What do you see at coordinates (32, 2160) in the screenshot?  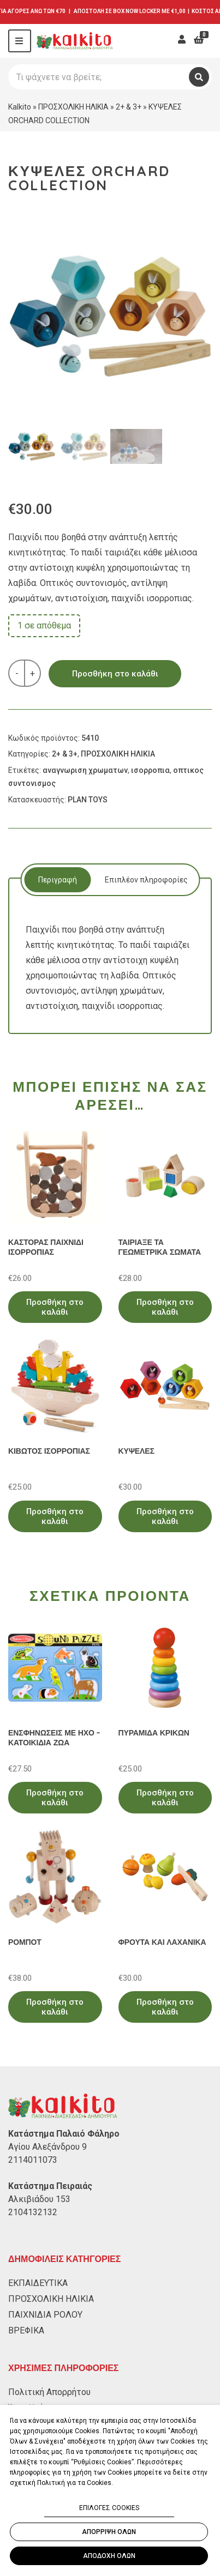 I see `2114011073` at bounding box center [32, 2160].